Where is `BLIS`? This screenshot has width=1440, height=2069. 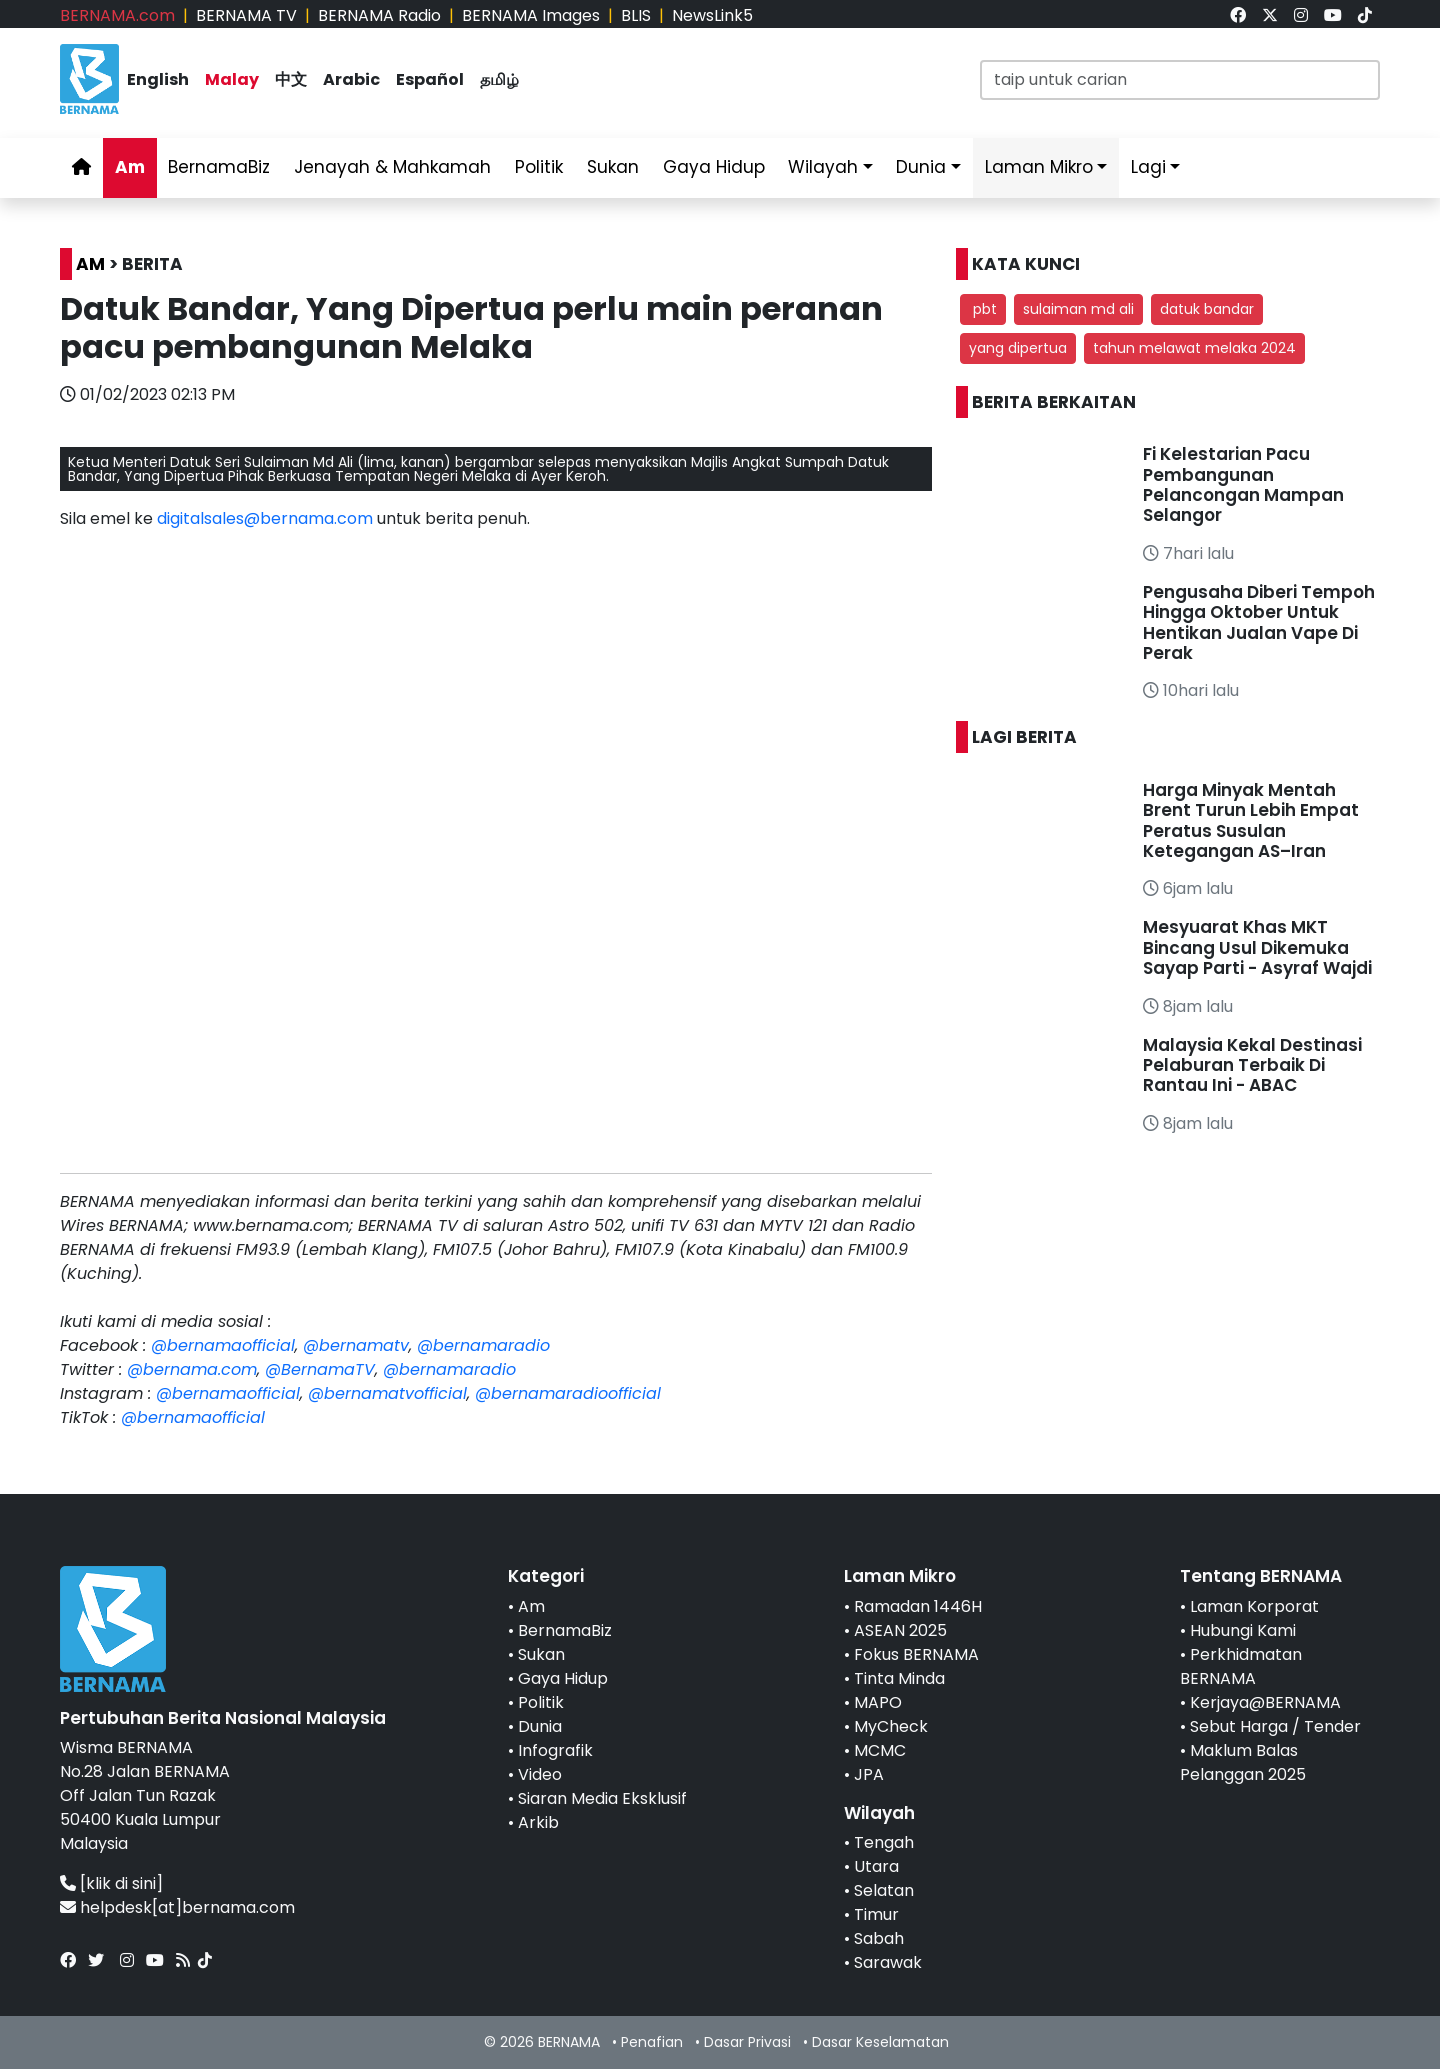 BLIS is located at coordinates (636, 15).